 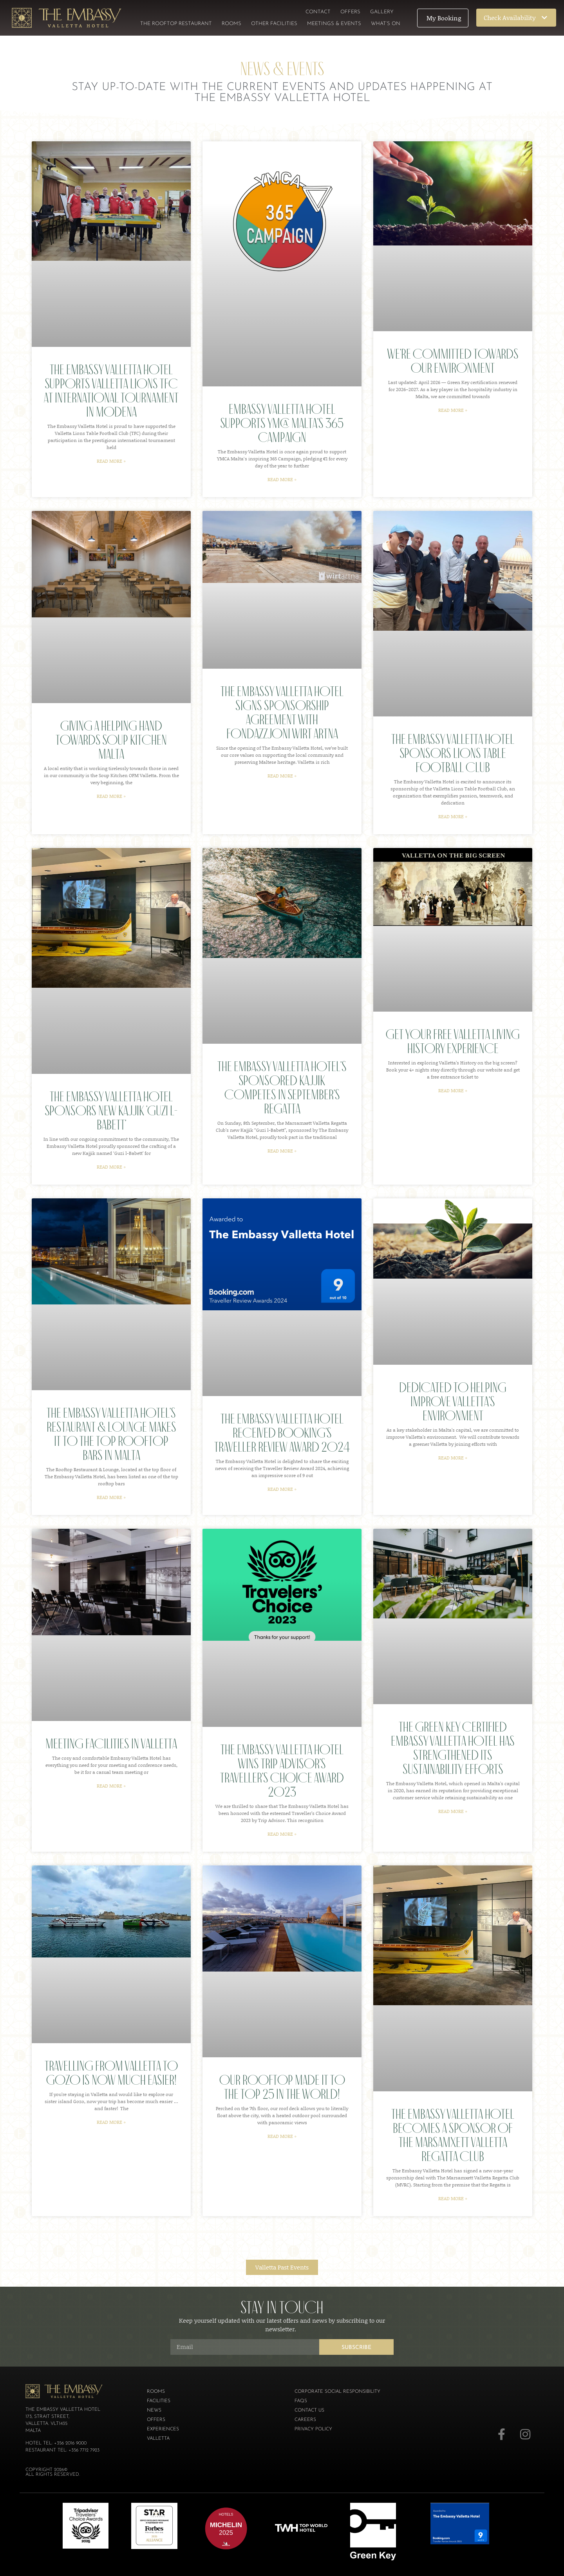 I want to click on Read More » [Read more about Dedicated to helping improve Valletta’s environment], so click(x=452, y=1457).